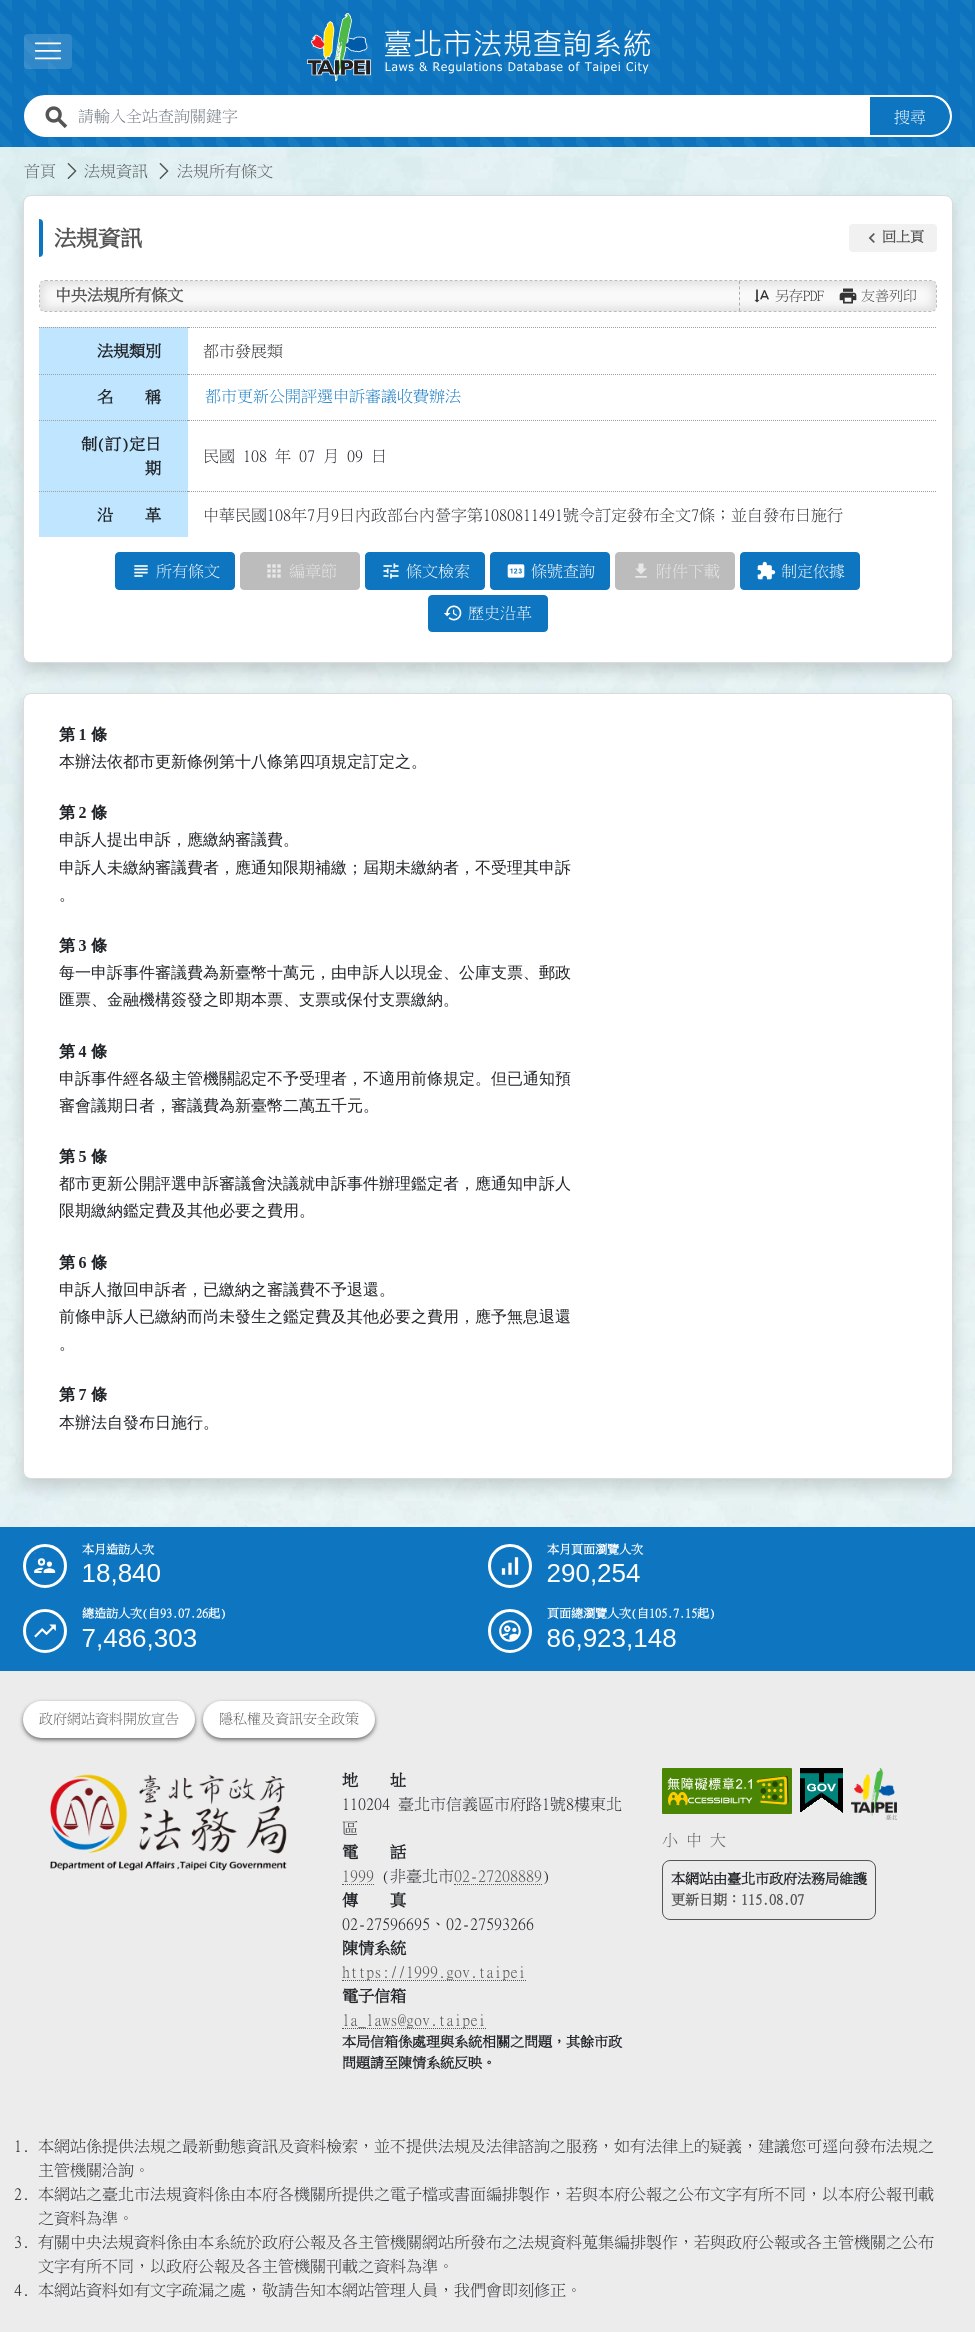  I want to click on :::, so click(12, 159).